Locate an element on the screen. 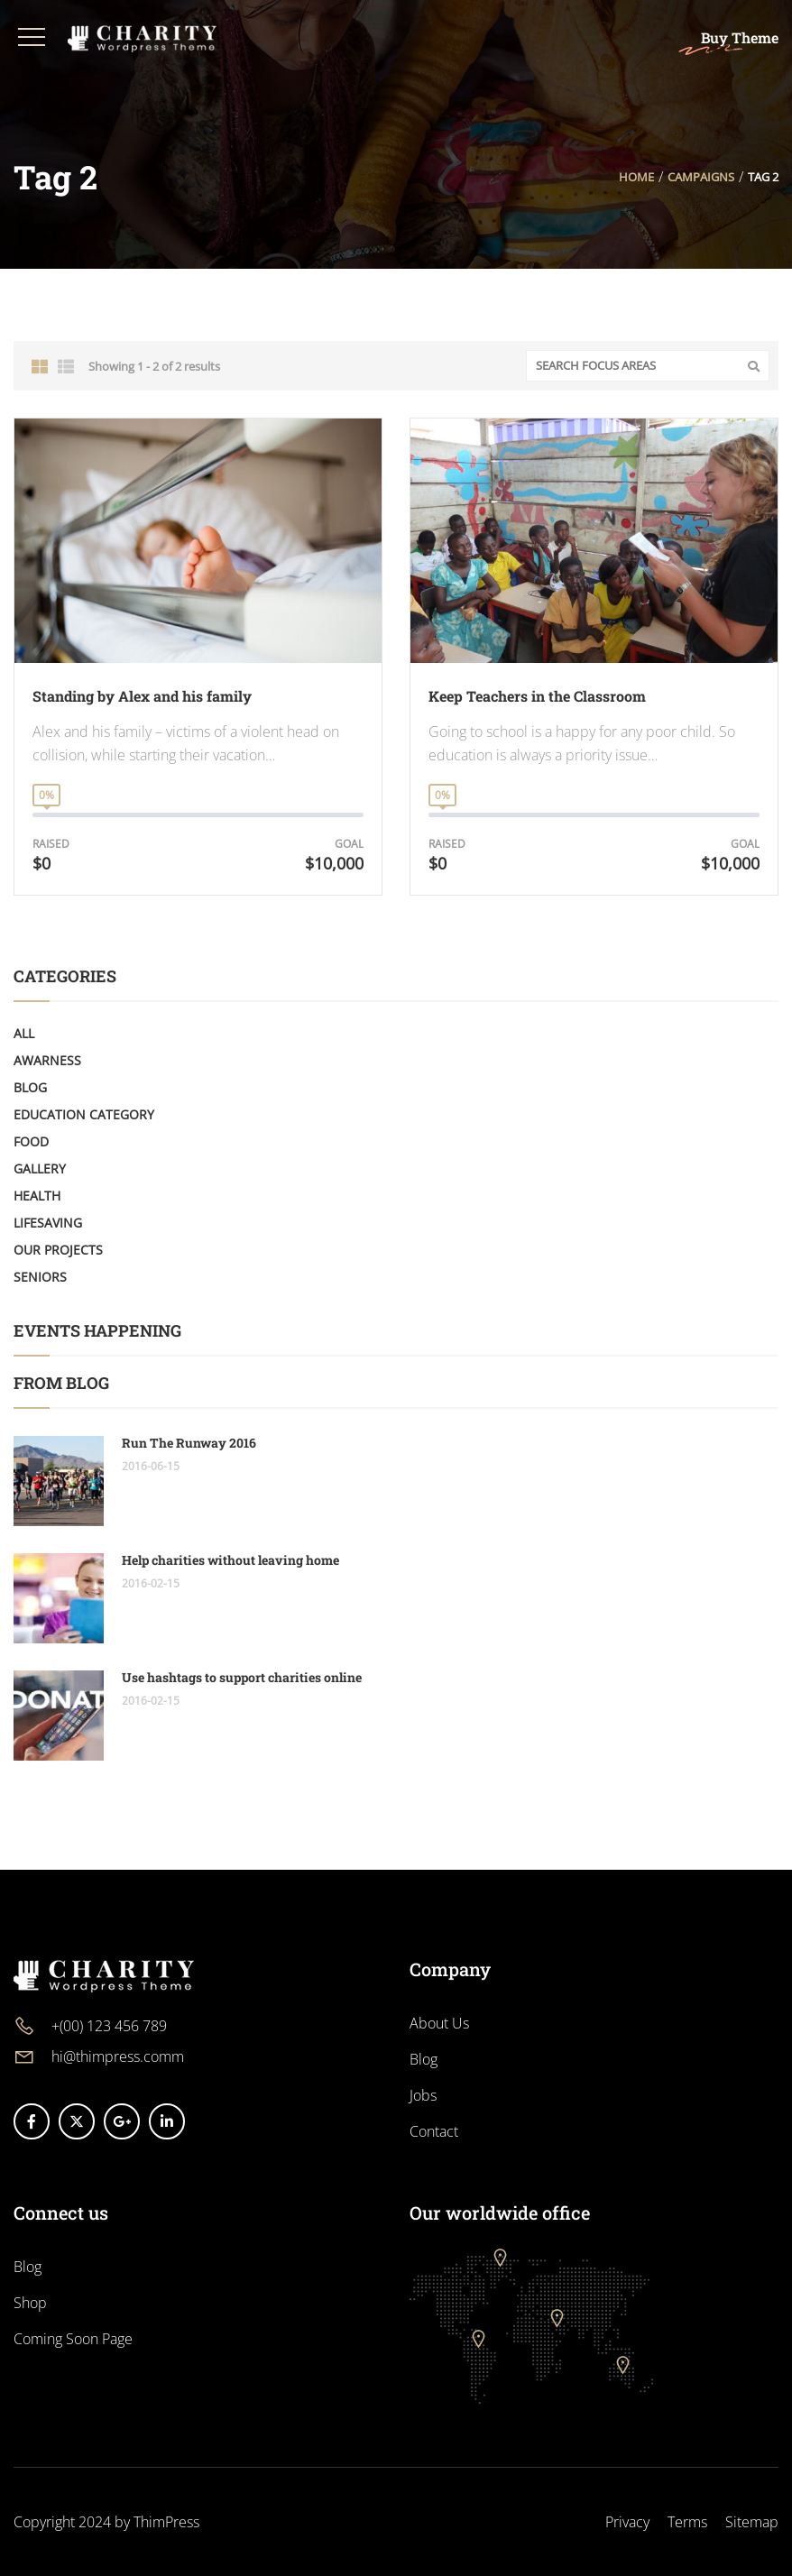 The width and height of the screenshot is (792, 2576). Shop is located at coordinates (30, 2303).